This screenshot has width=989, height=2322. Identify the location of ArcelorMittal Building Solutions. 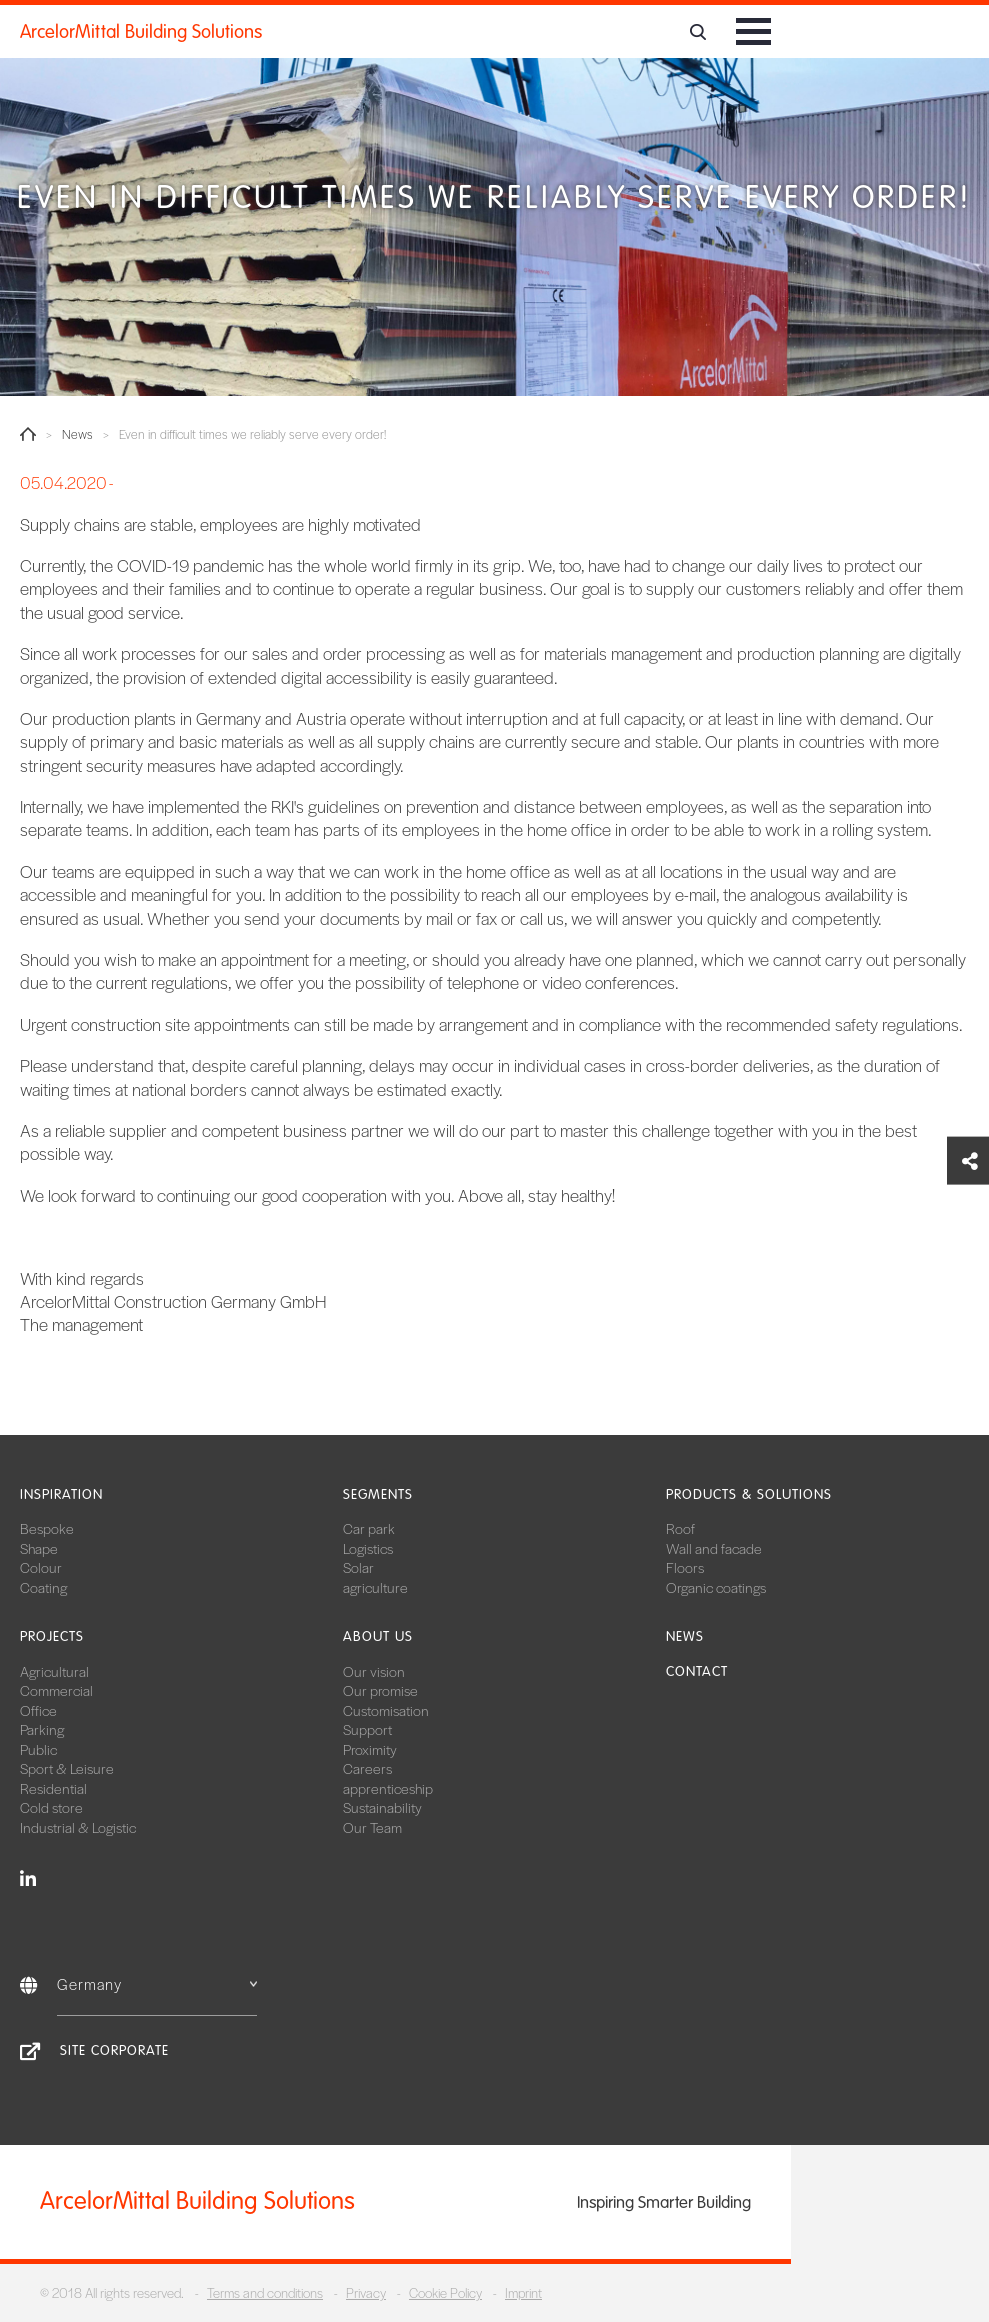
(141, 32).